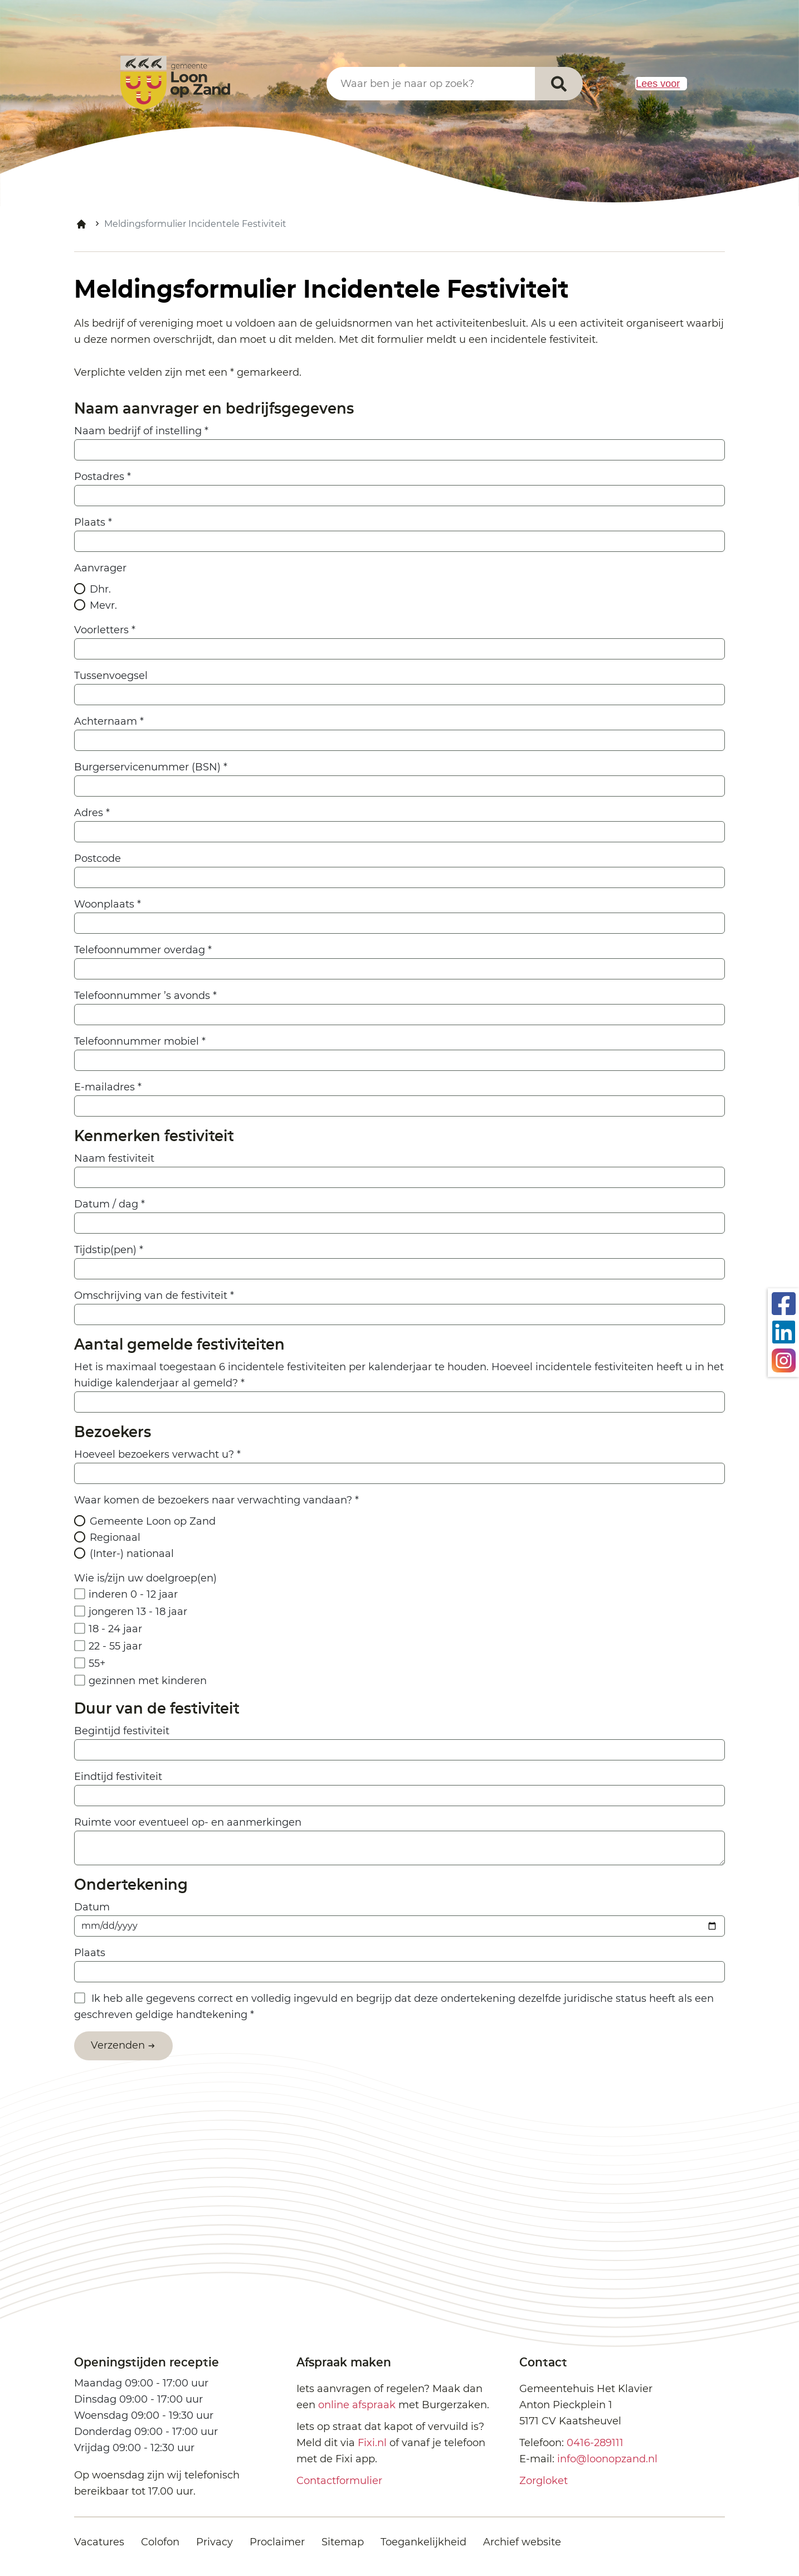 This screenshot has height=2576, width=799. What do you see at coordinates (357, 2405) in the screenshot?
I see `online afspraak` at bounding box center [357, 2405].